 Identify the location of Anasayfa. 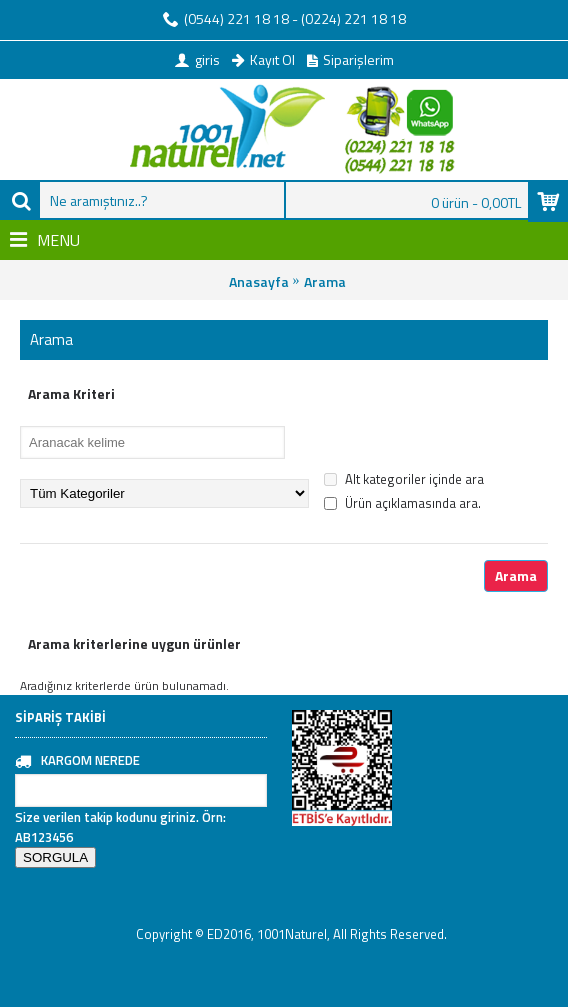
(259, 281).